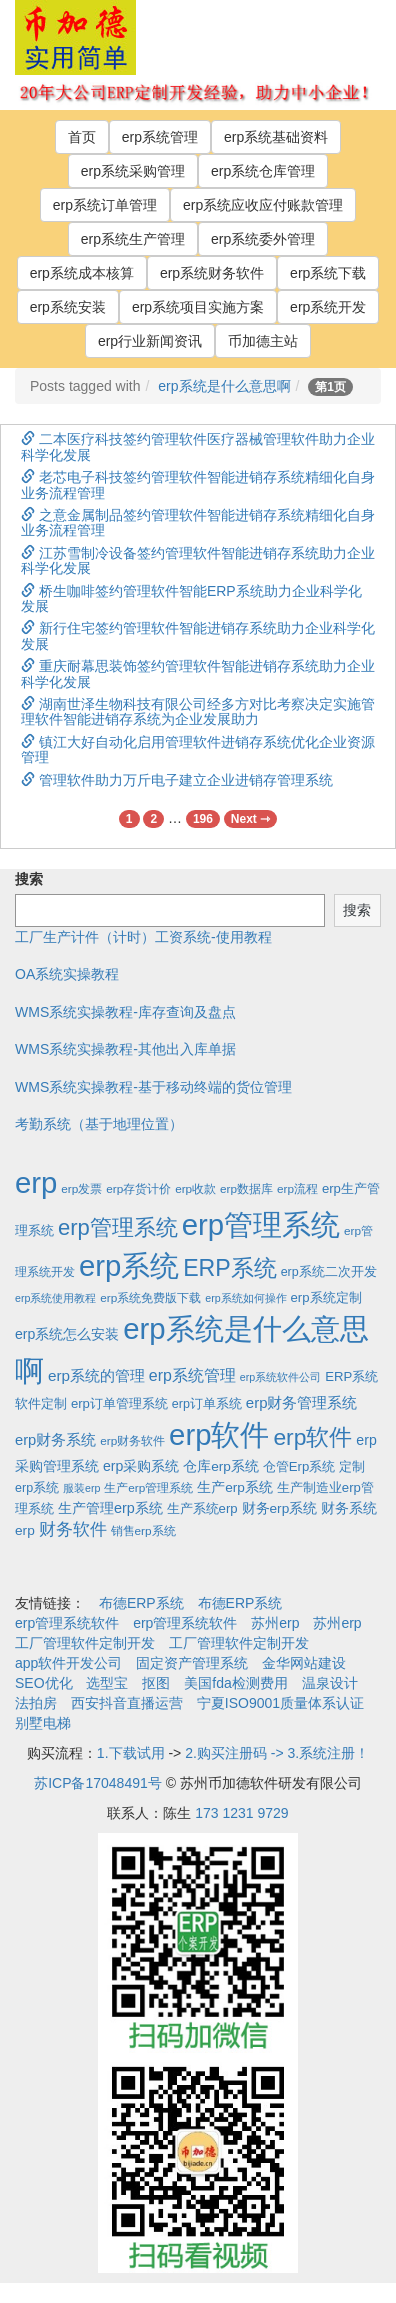 This screenshot has height=2303, width=396. Describe the element at coordinates (143, 937) in the screenshot. I see `工厂生产计件（计时）工资系统-使用教程` at that location.